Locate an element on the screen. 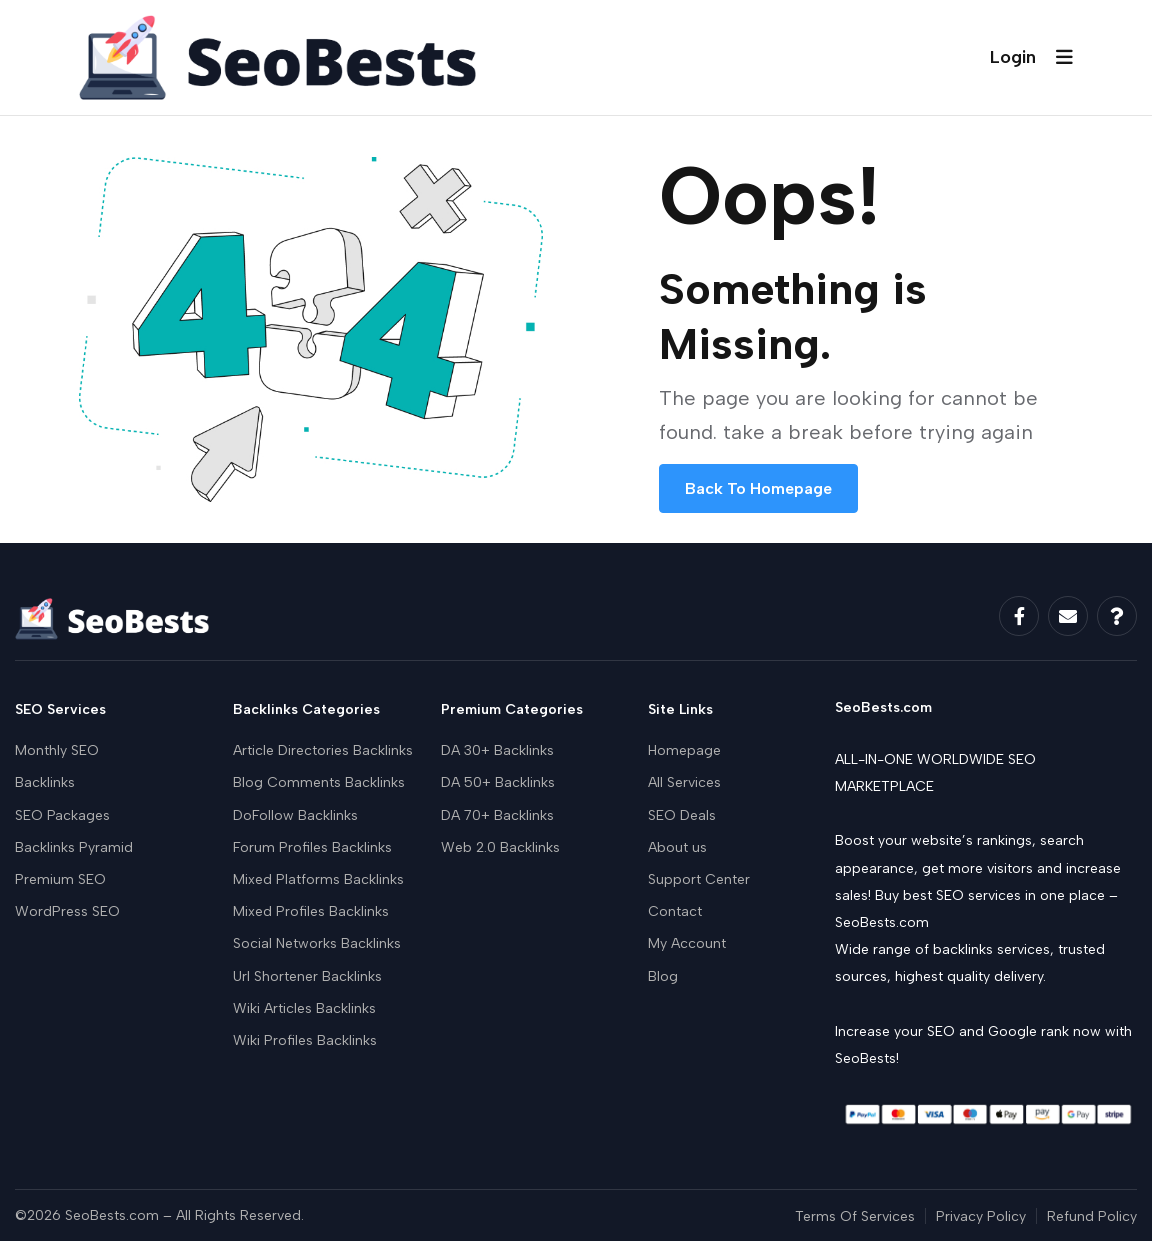 Image resolution: width=1152 pixels, height=1241 pixels. Social Networks Backlinks is located at coordinates (317, 943).